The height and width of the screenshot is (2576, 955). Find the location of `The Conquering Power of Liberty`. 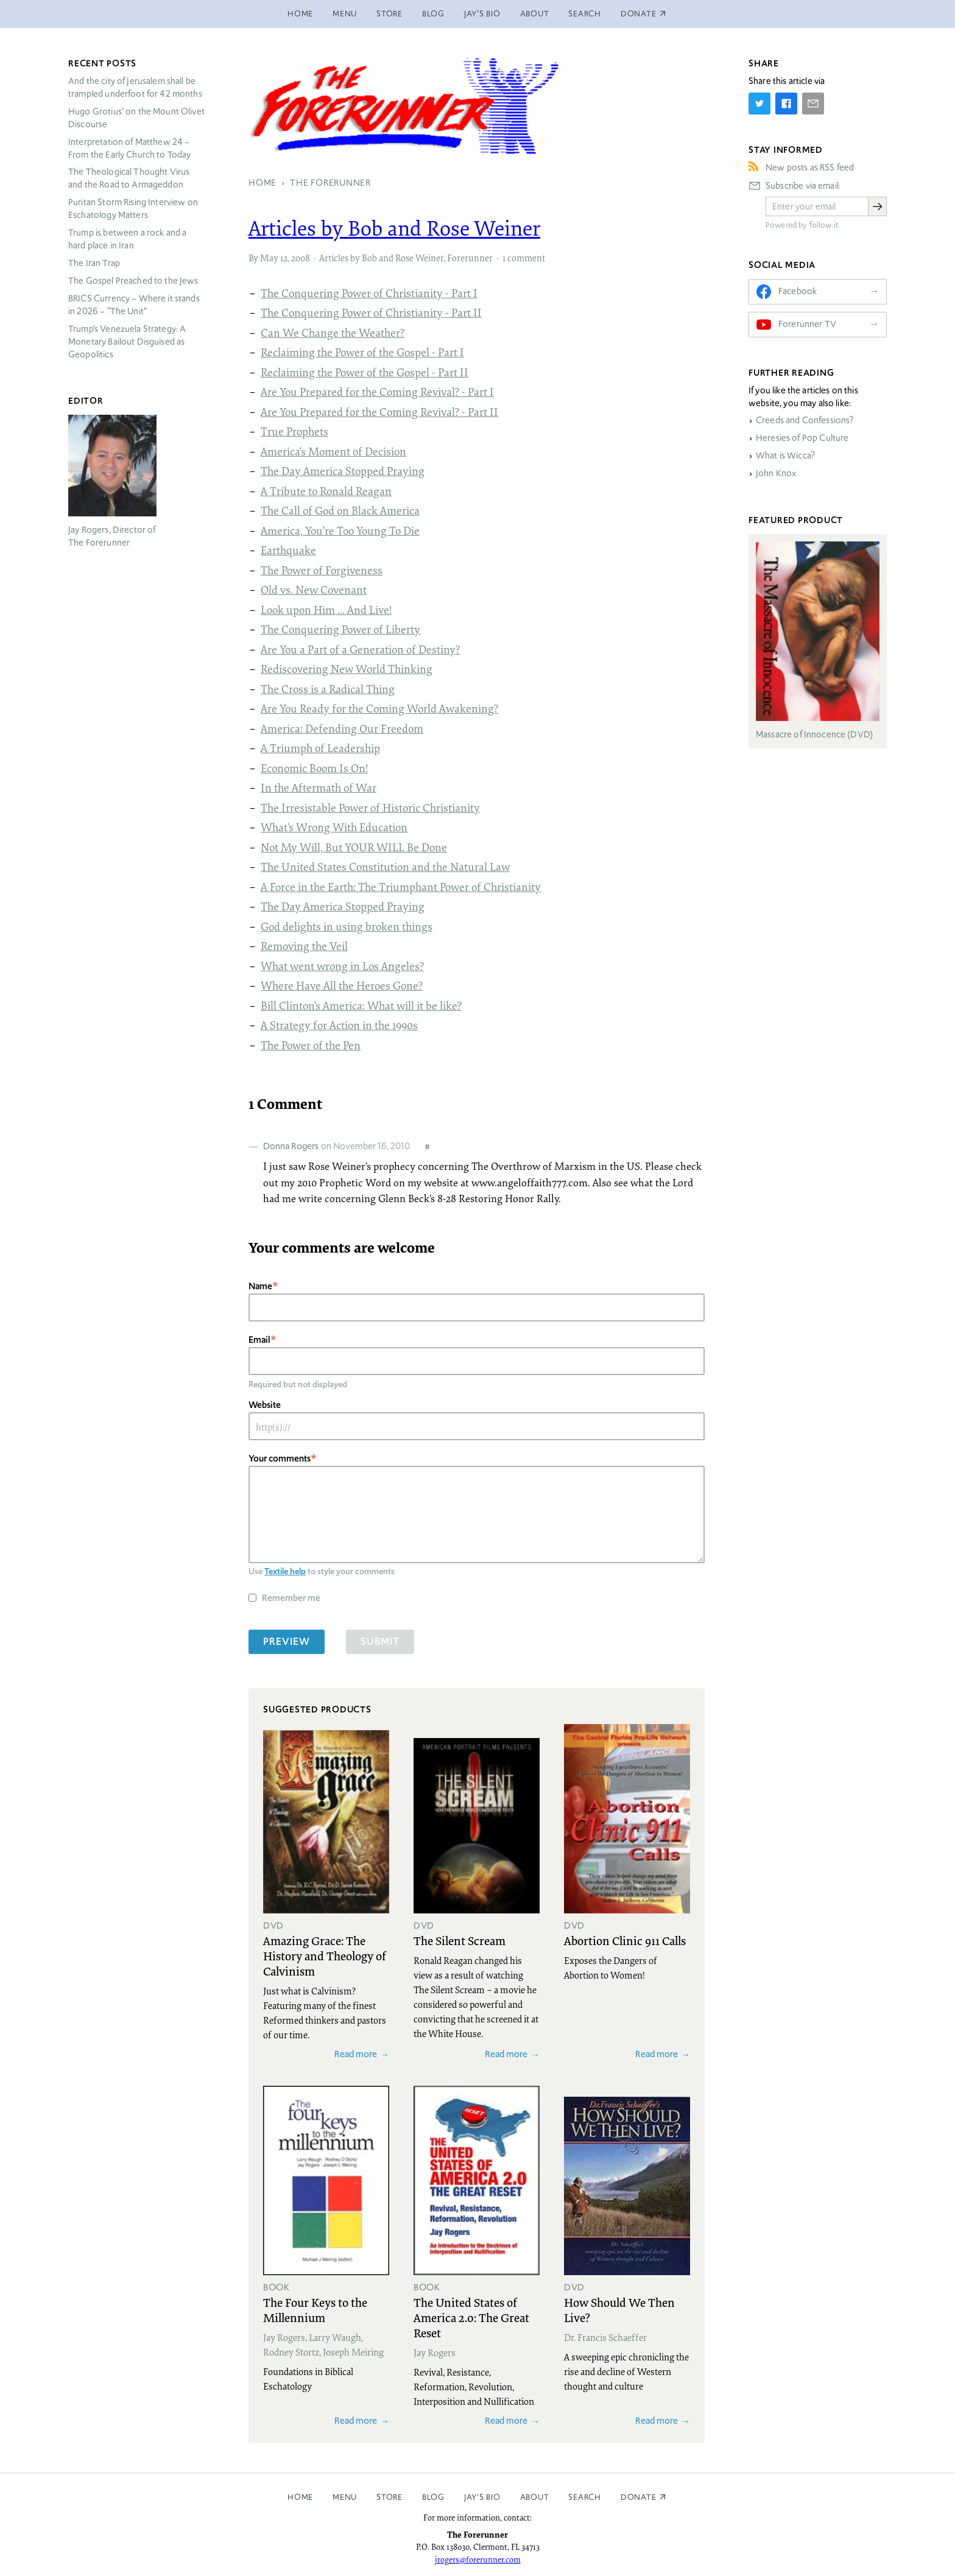

The Conquering Power of Liberty is located at coordinates (340, 629).